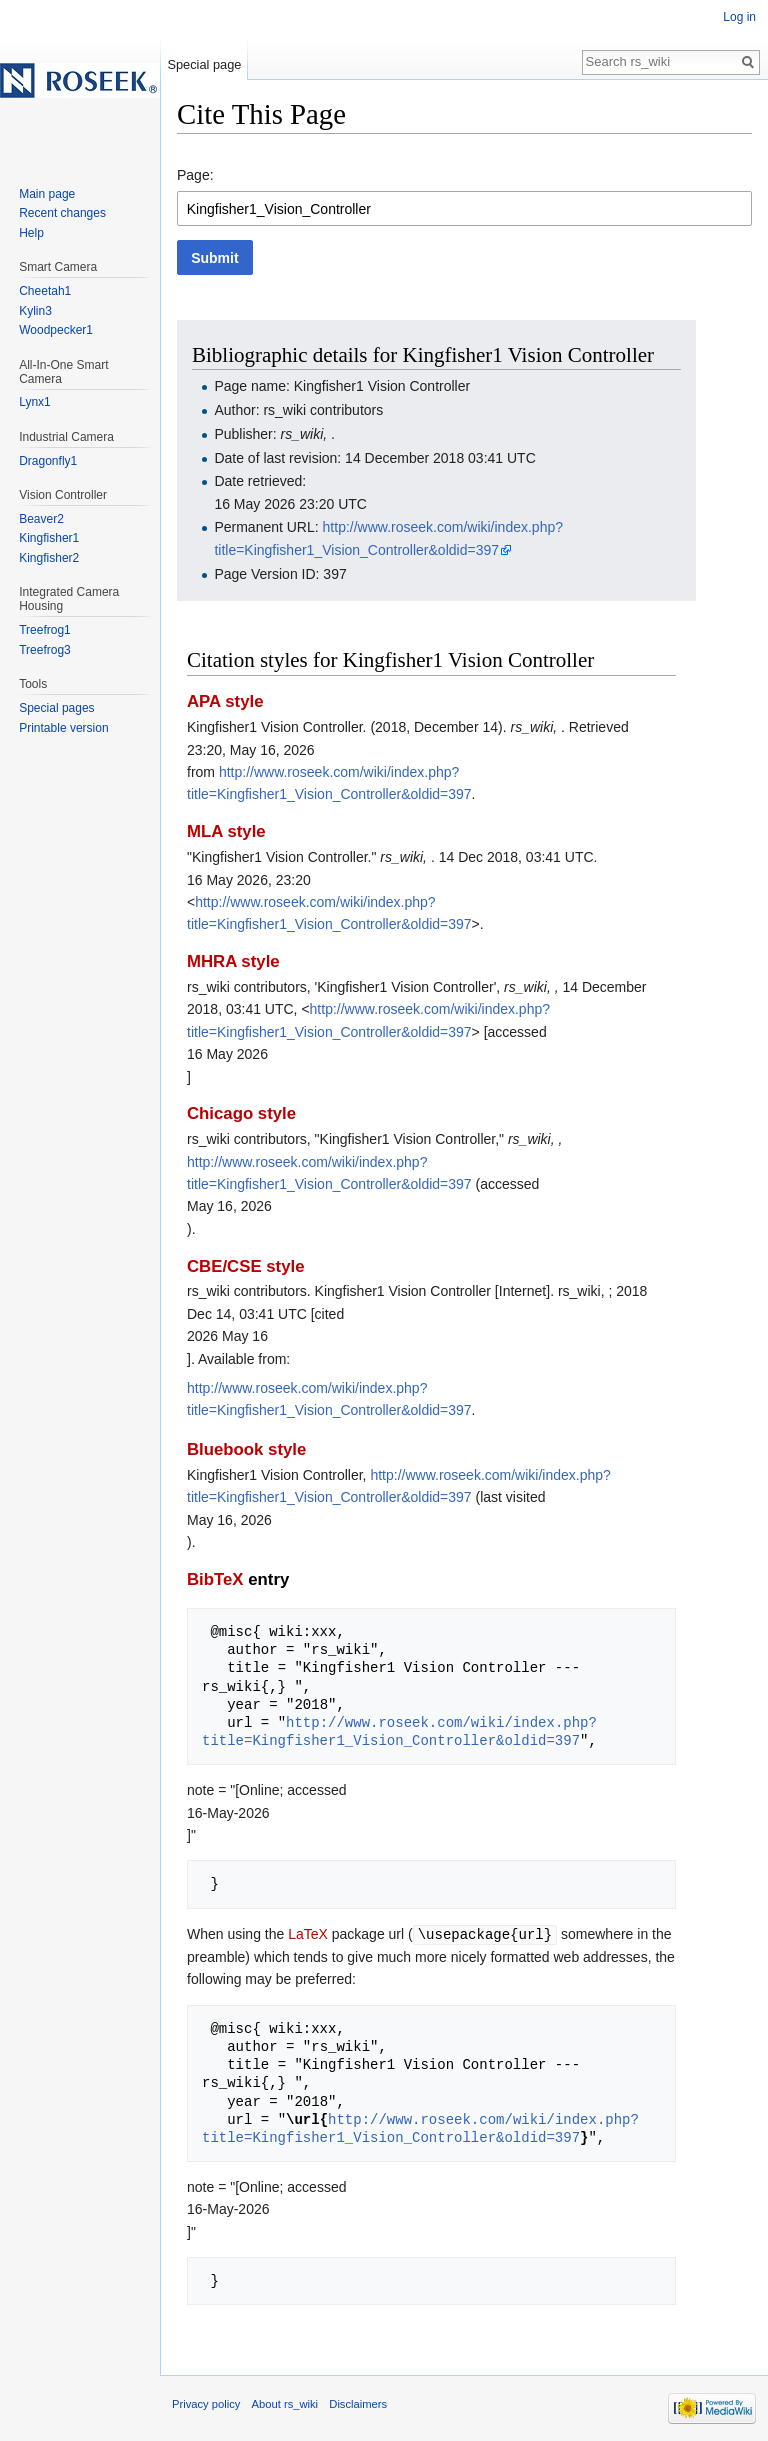 This screenshot has width=768, height=2441. I want to click on Kylin3, so click(35, 311).